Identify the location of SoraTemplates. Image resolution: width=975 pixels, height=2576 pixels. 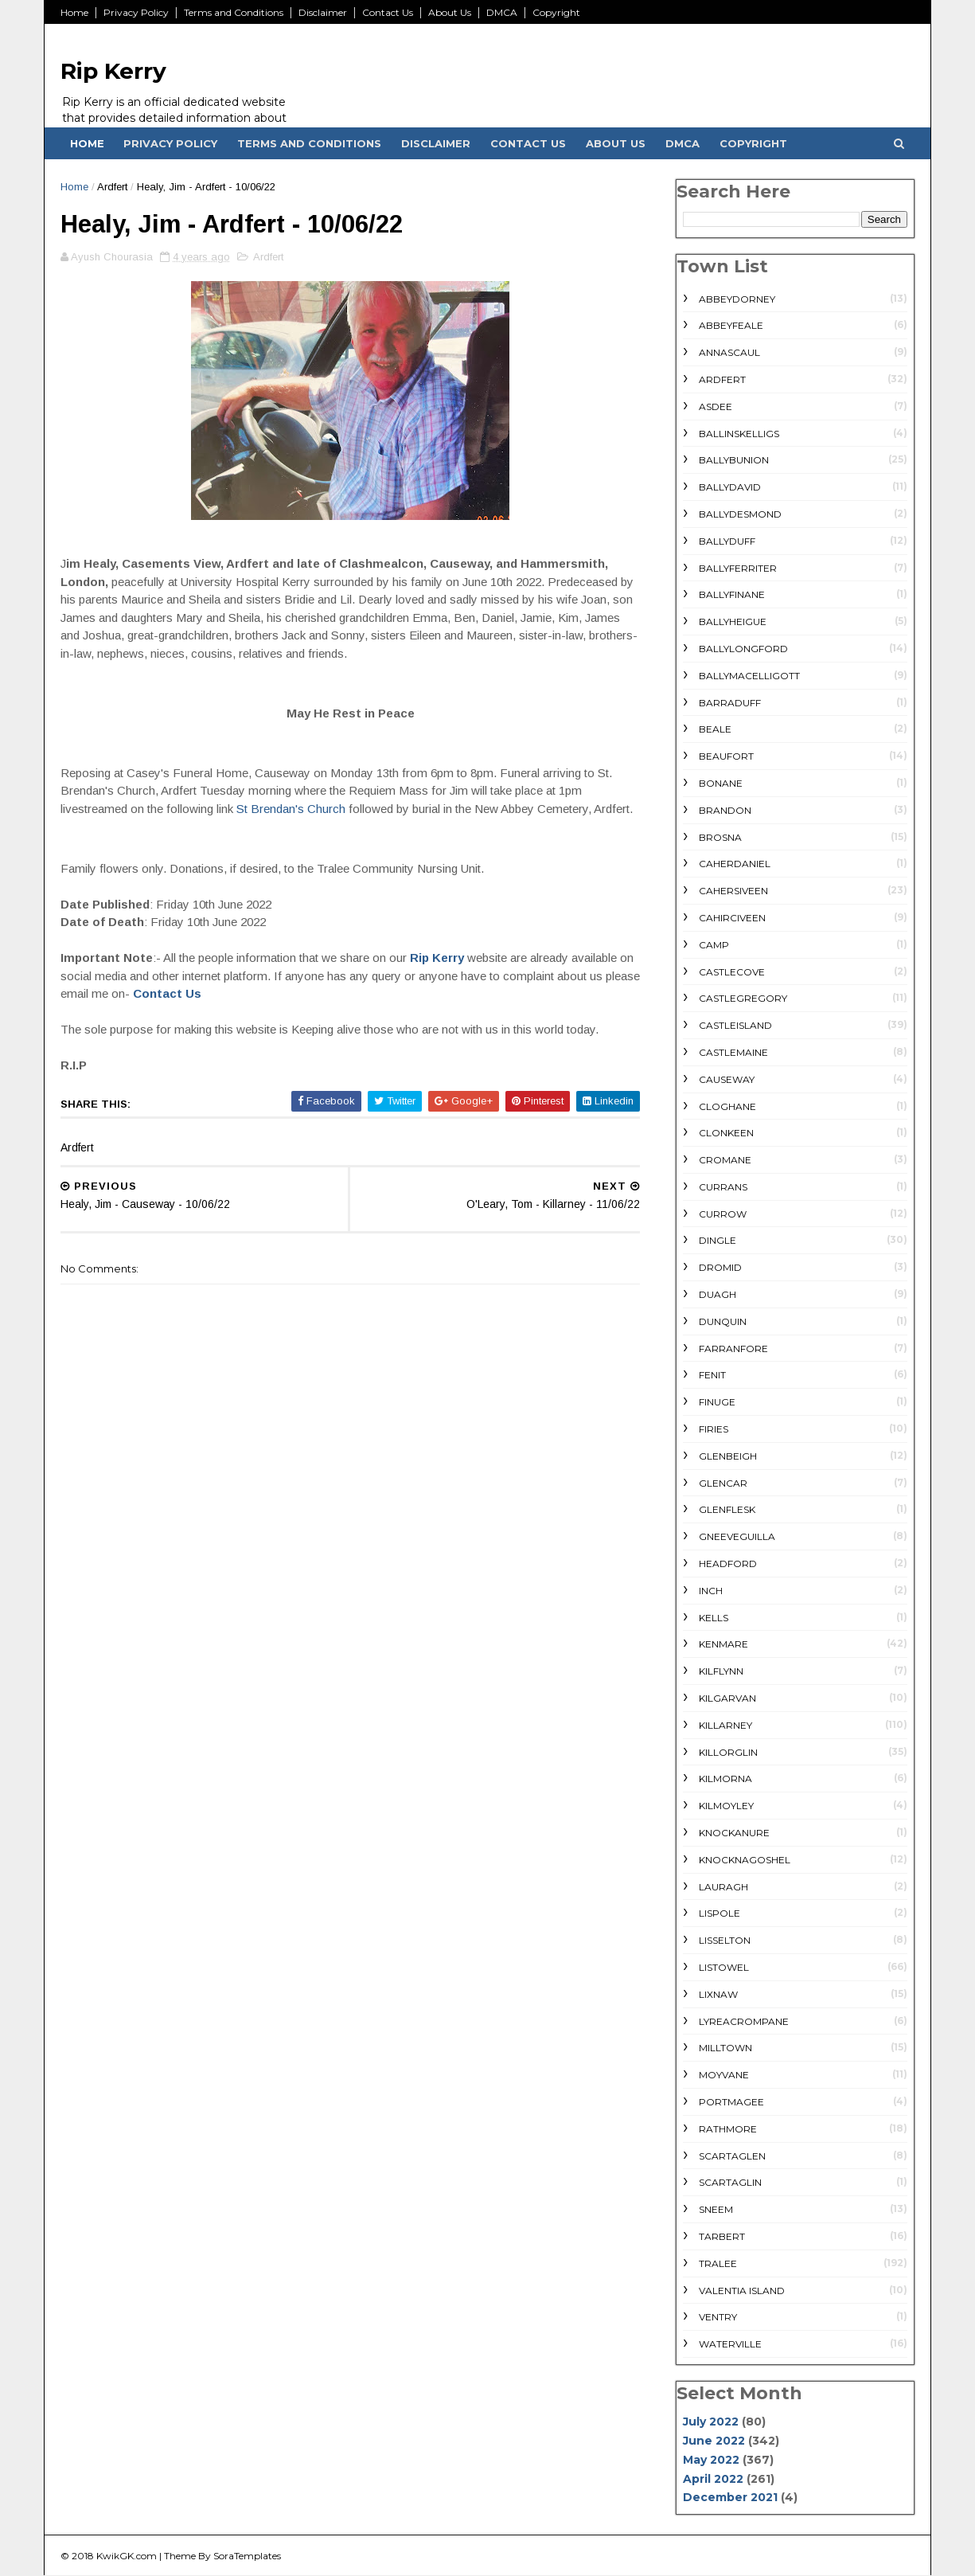
(247, 2556).